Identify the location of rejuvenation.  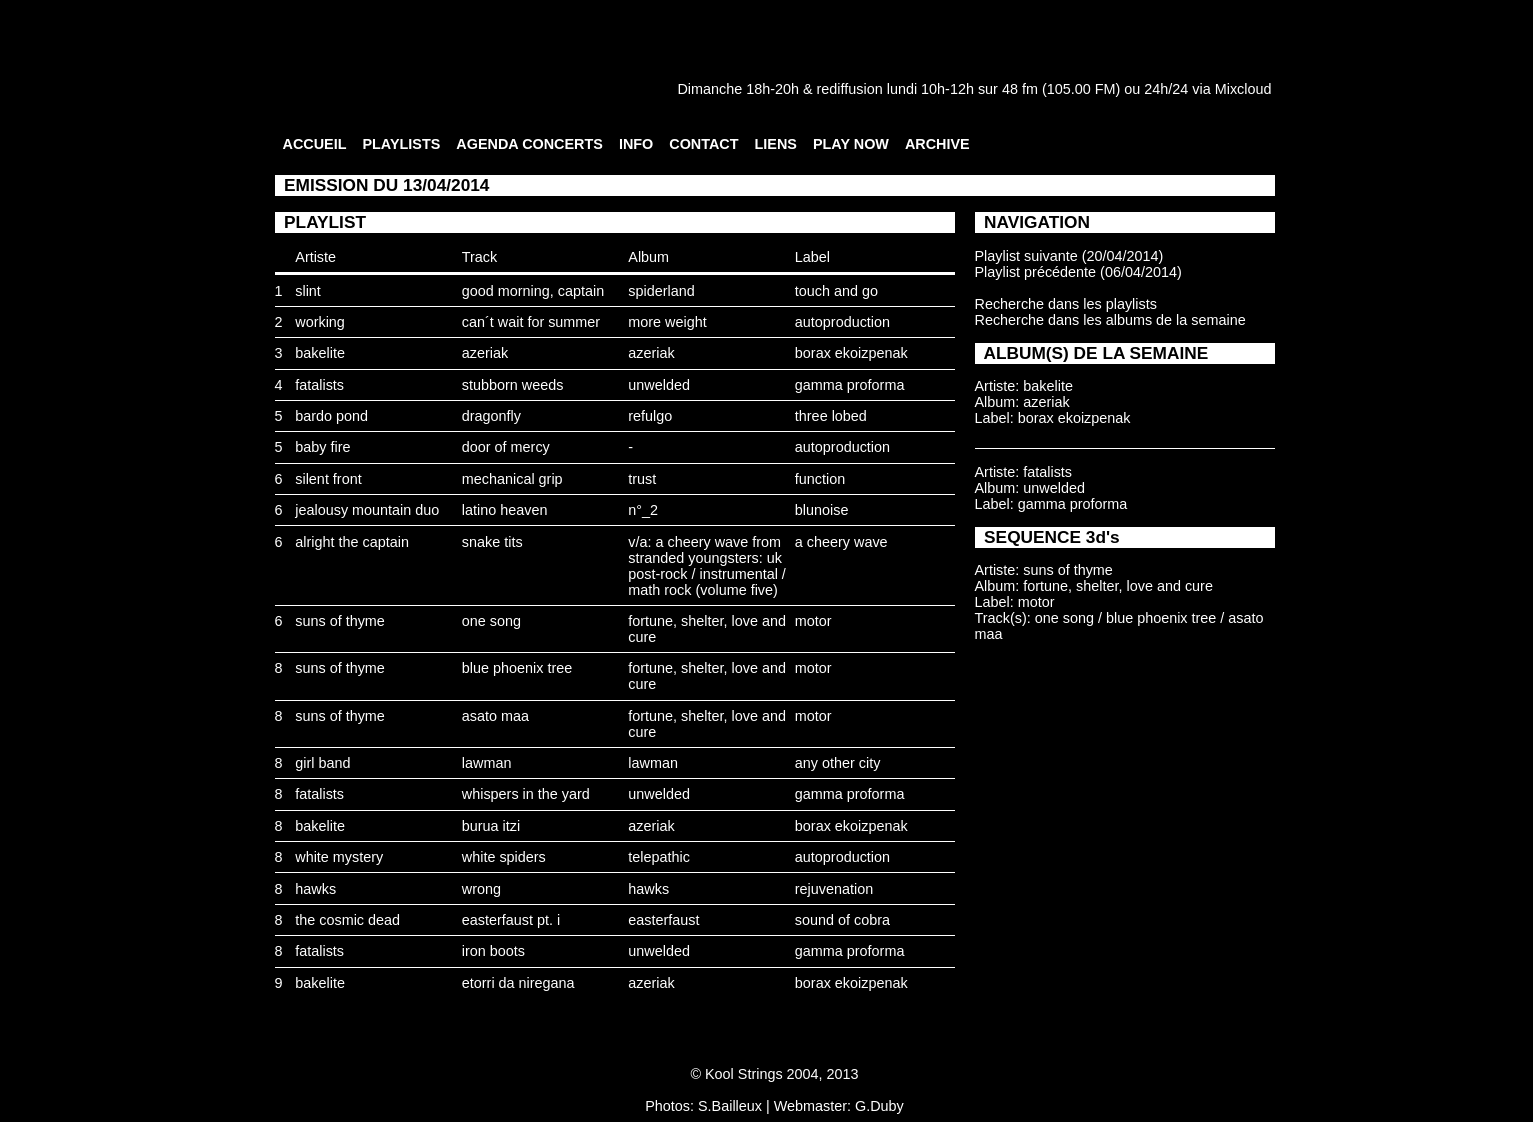
(834, 889).